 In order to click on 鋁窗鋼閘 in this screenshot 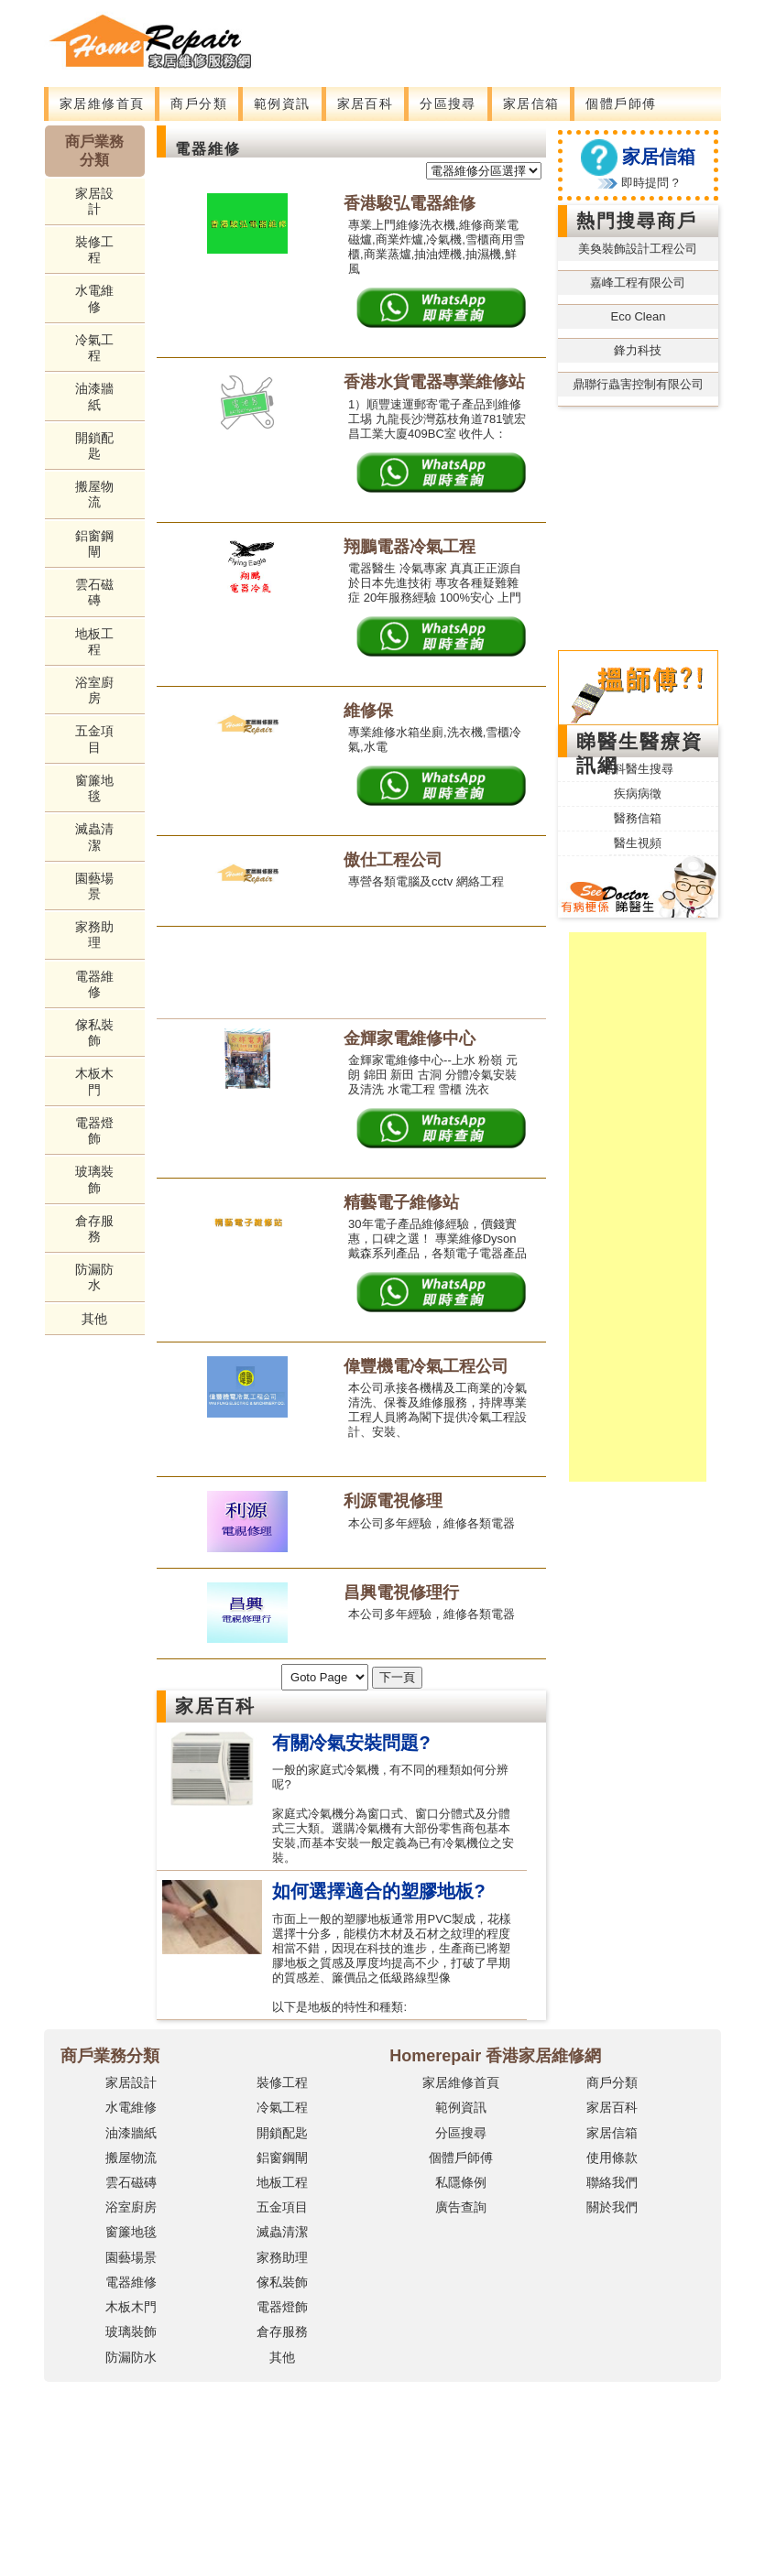, I will do `click(94, 543)`.